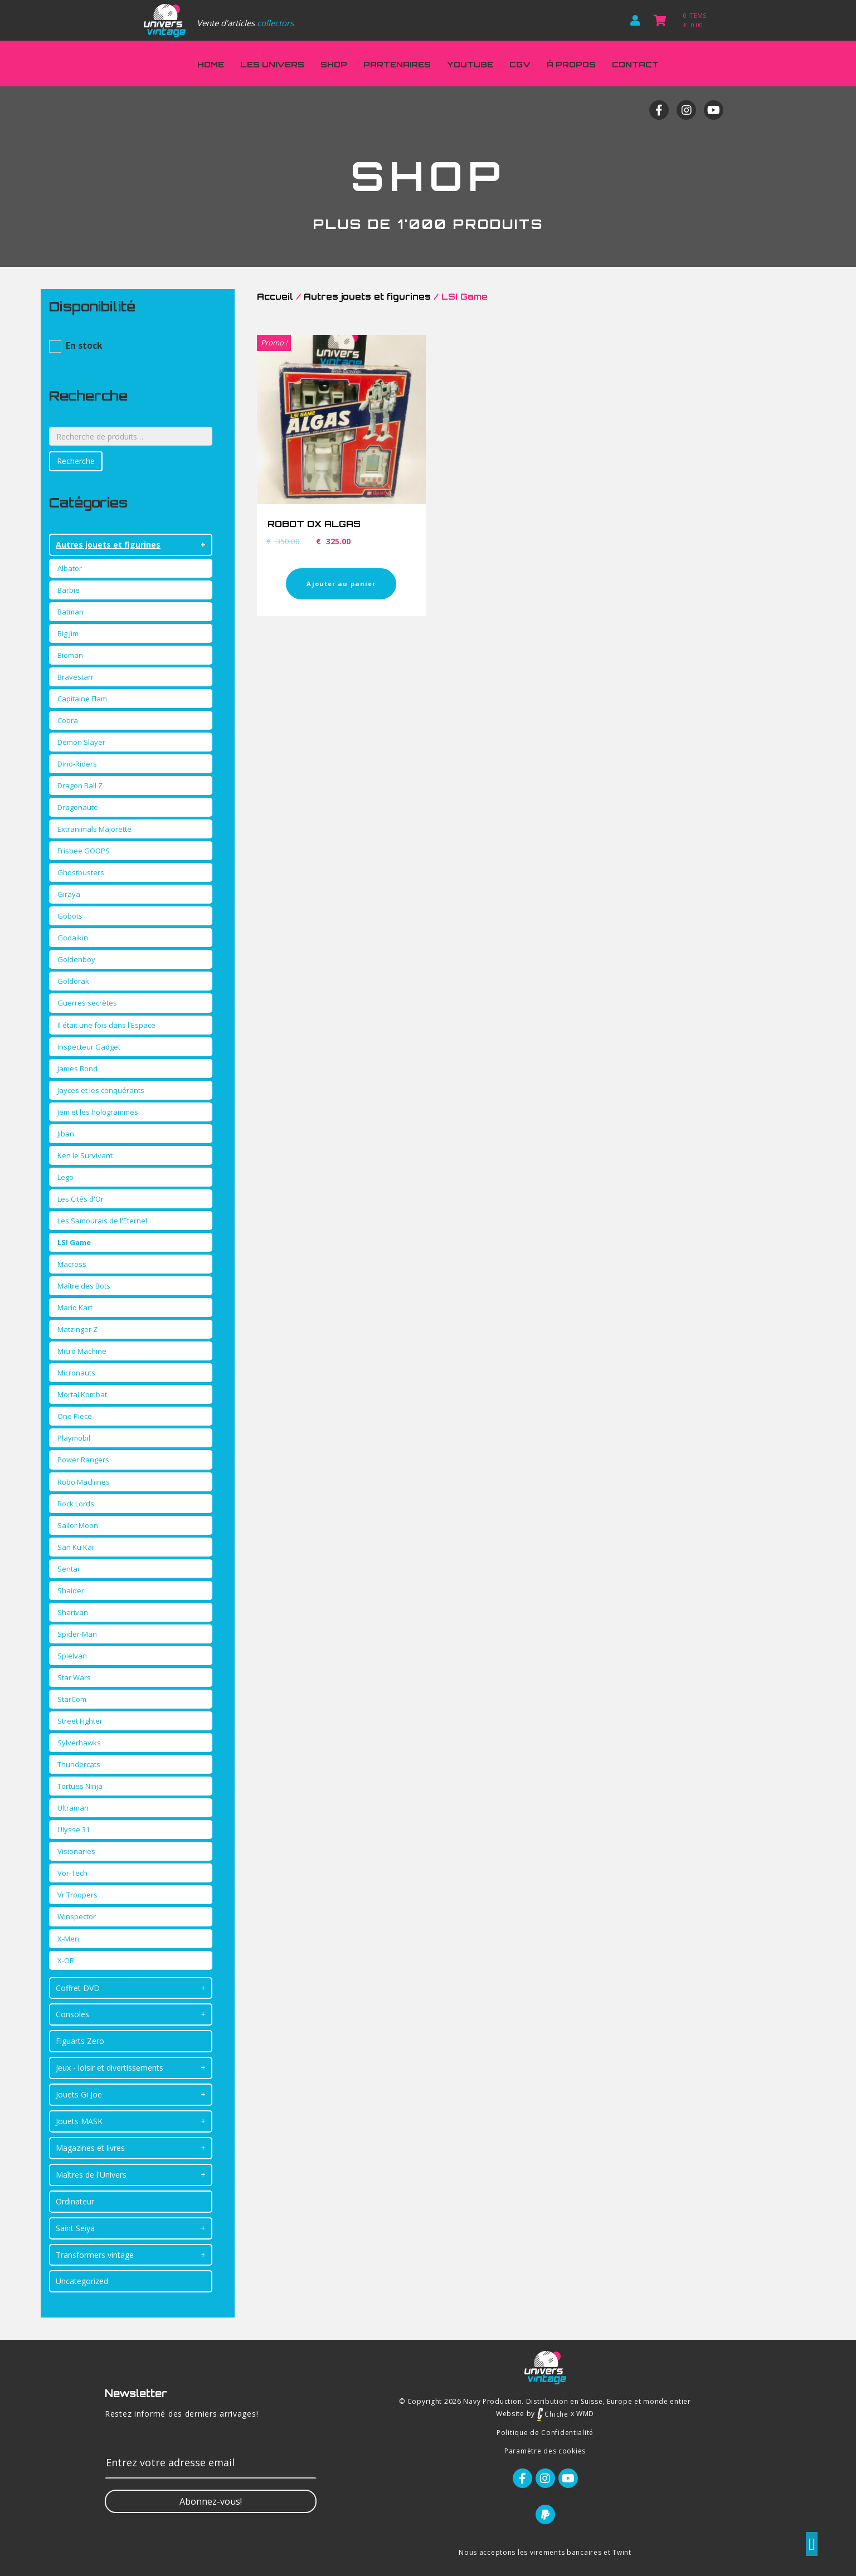 This screenshot has width=856, height=2576. I want to click on Vor-Tech, so click(72, 1873).